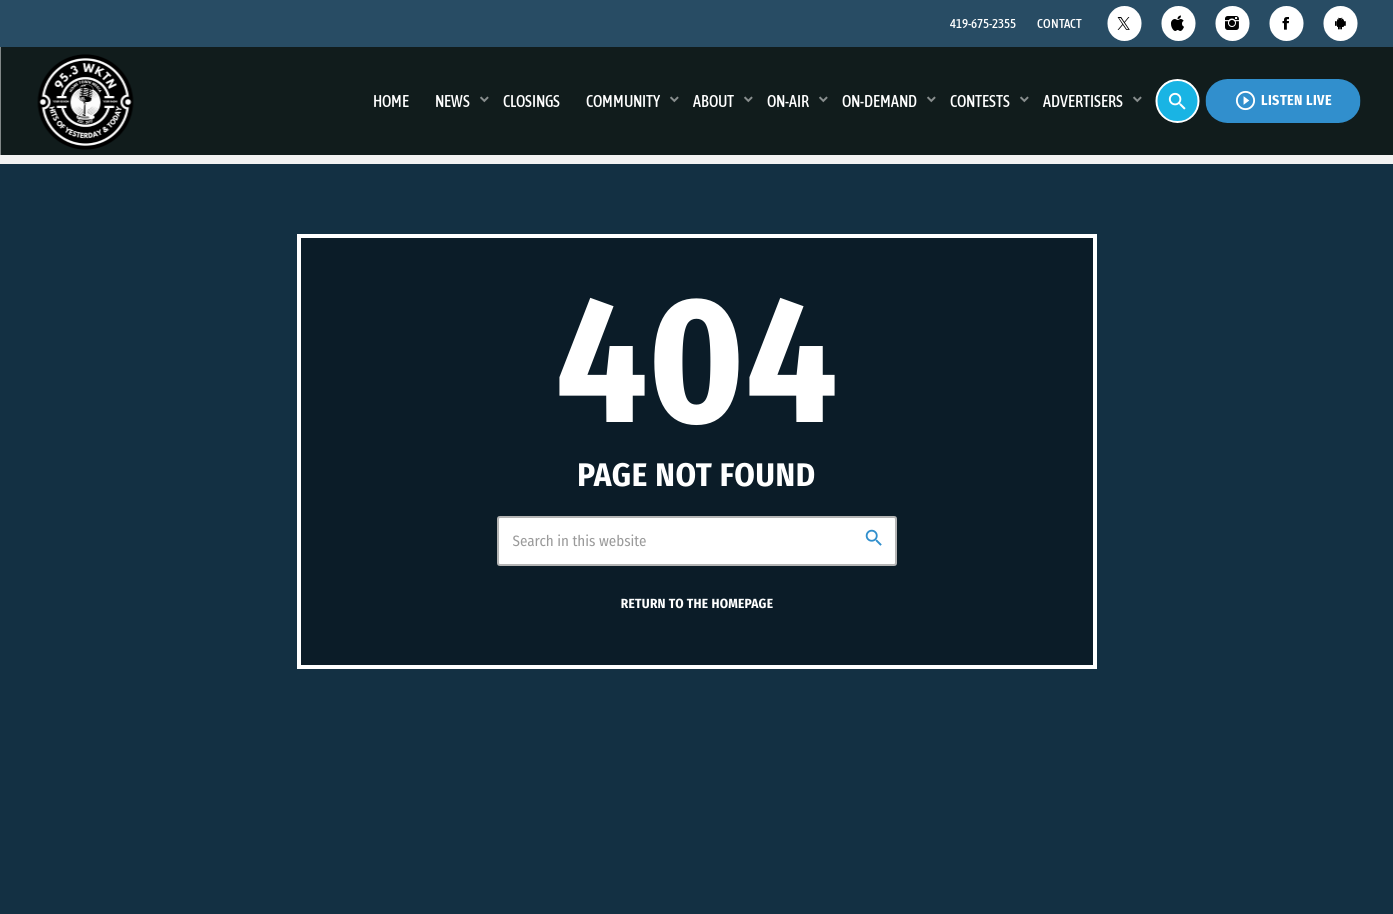 This screenshot has width=1393, height=914. What do you see at coordinates (697, 604) in the screenshot?
I see `Return to the homepage` at bounding box center [697, 604].